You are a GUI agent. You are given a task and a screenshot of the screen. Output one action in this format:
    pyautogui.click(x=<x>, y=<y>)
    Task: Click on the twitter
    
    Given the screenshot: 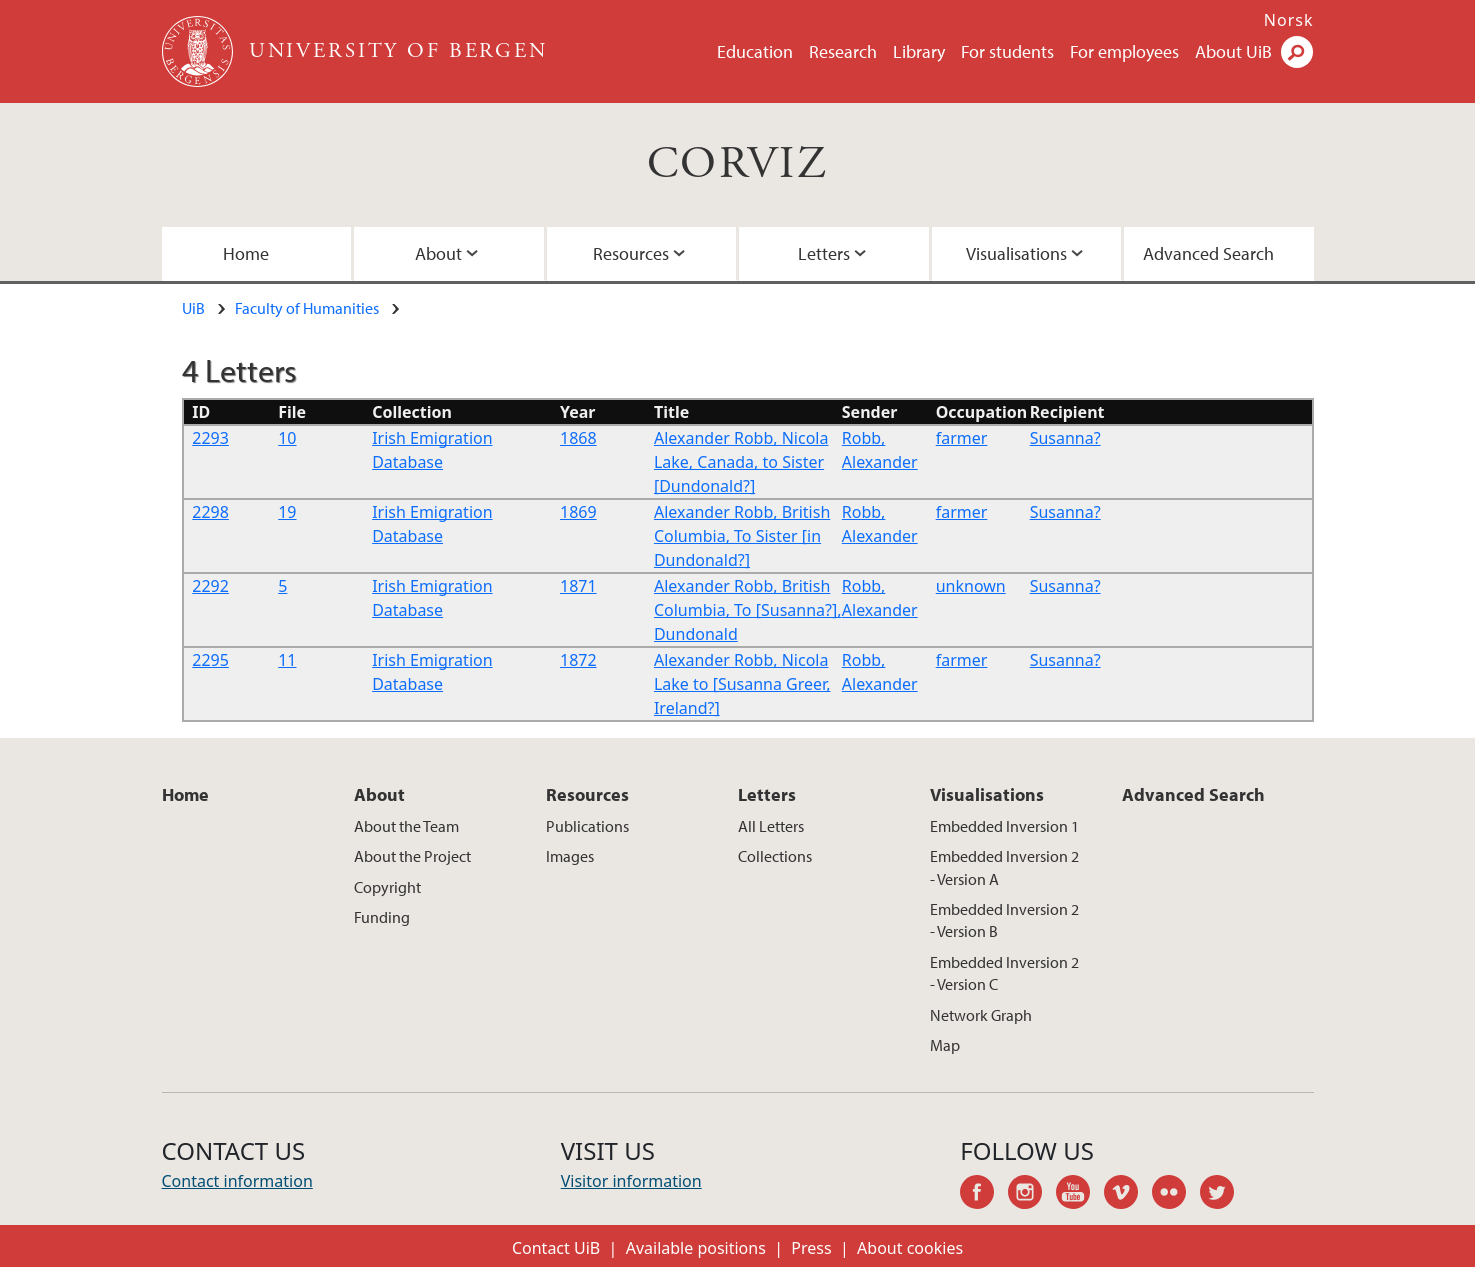 What is the action you would take?
    pyautogui.click(x=1224, y=1195)
    